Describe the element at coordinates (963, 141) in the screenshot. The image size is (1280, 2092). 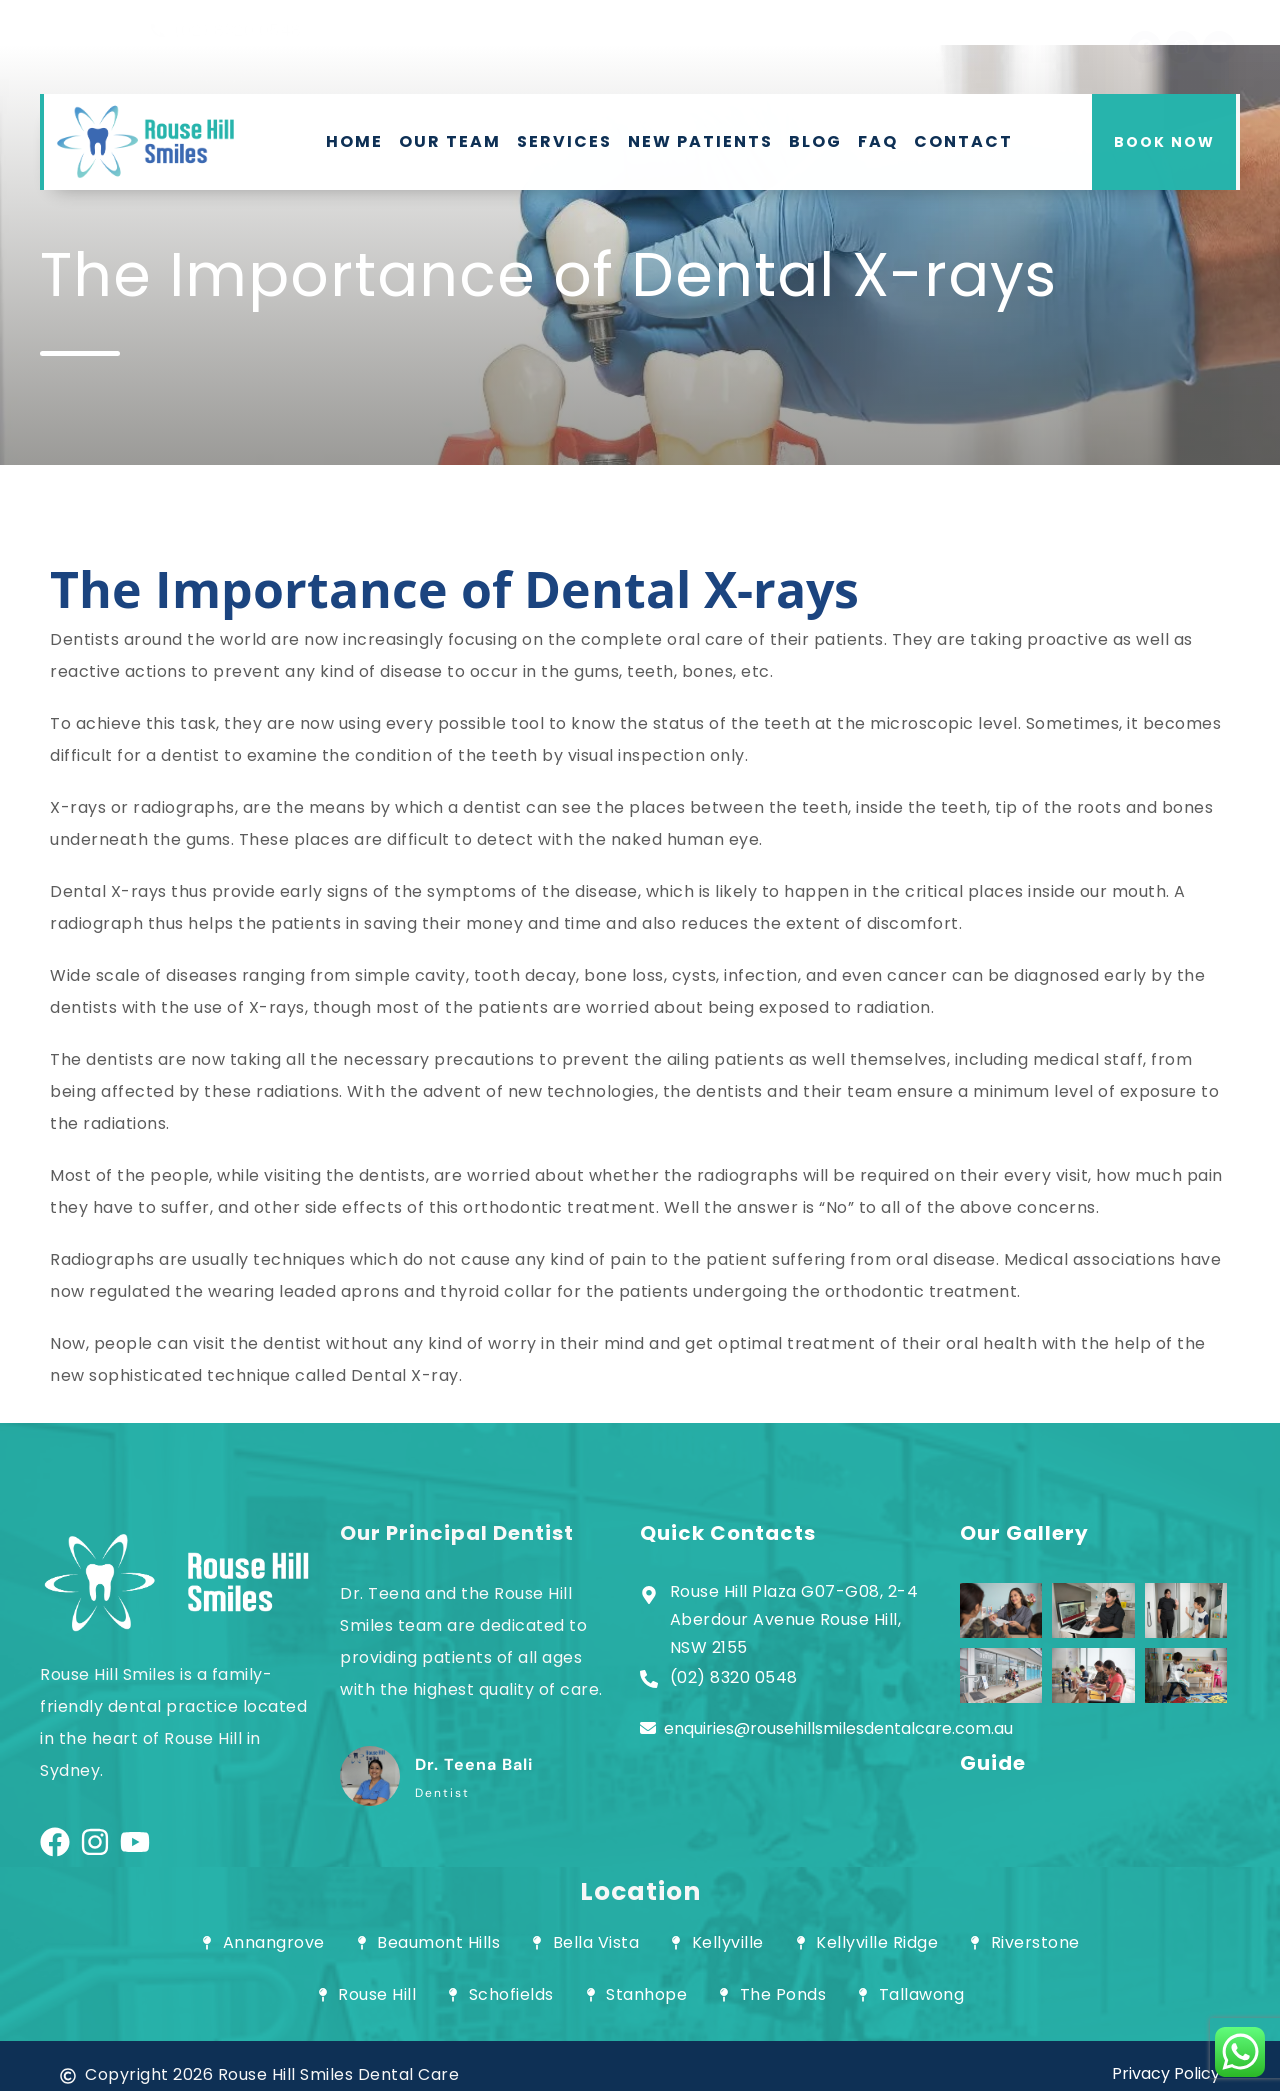
I see `Contact` at that location.